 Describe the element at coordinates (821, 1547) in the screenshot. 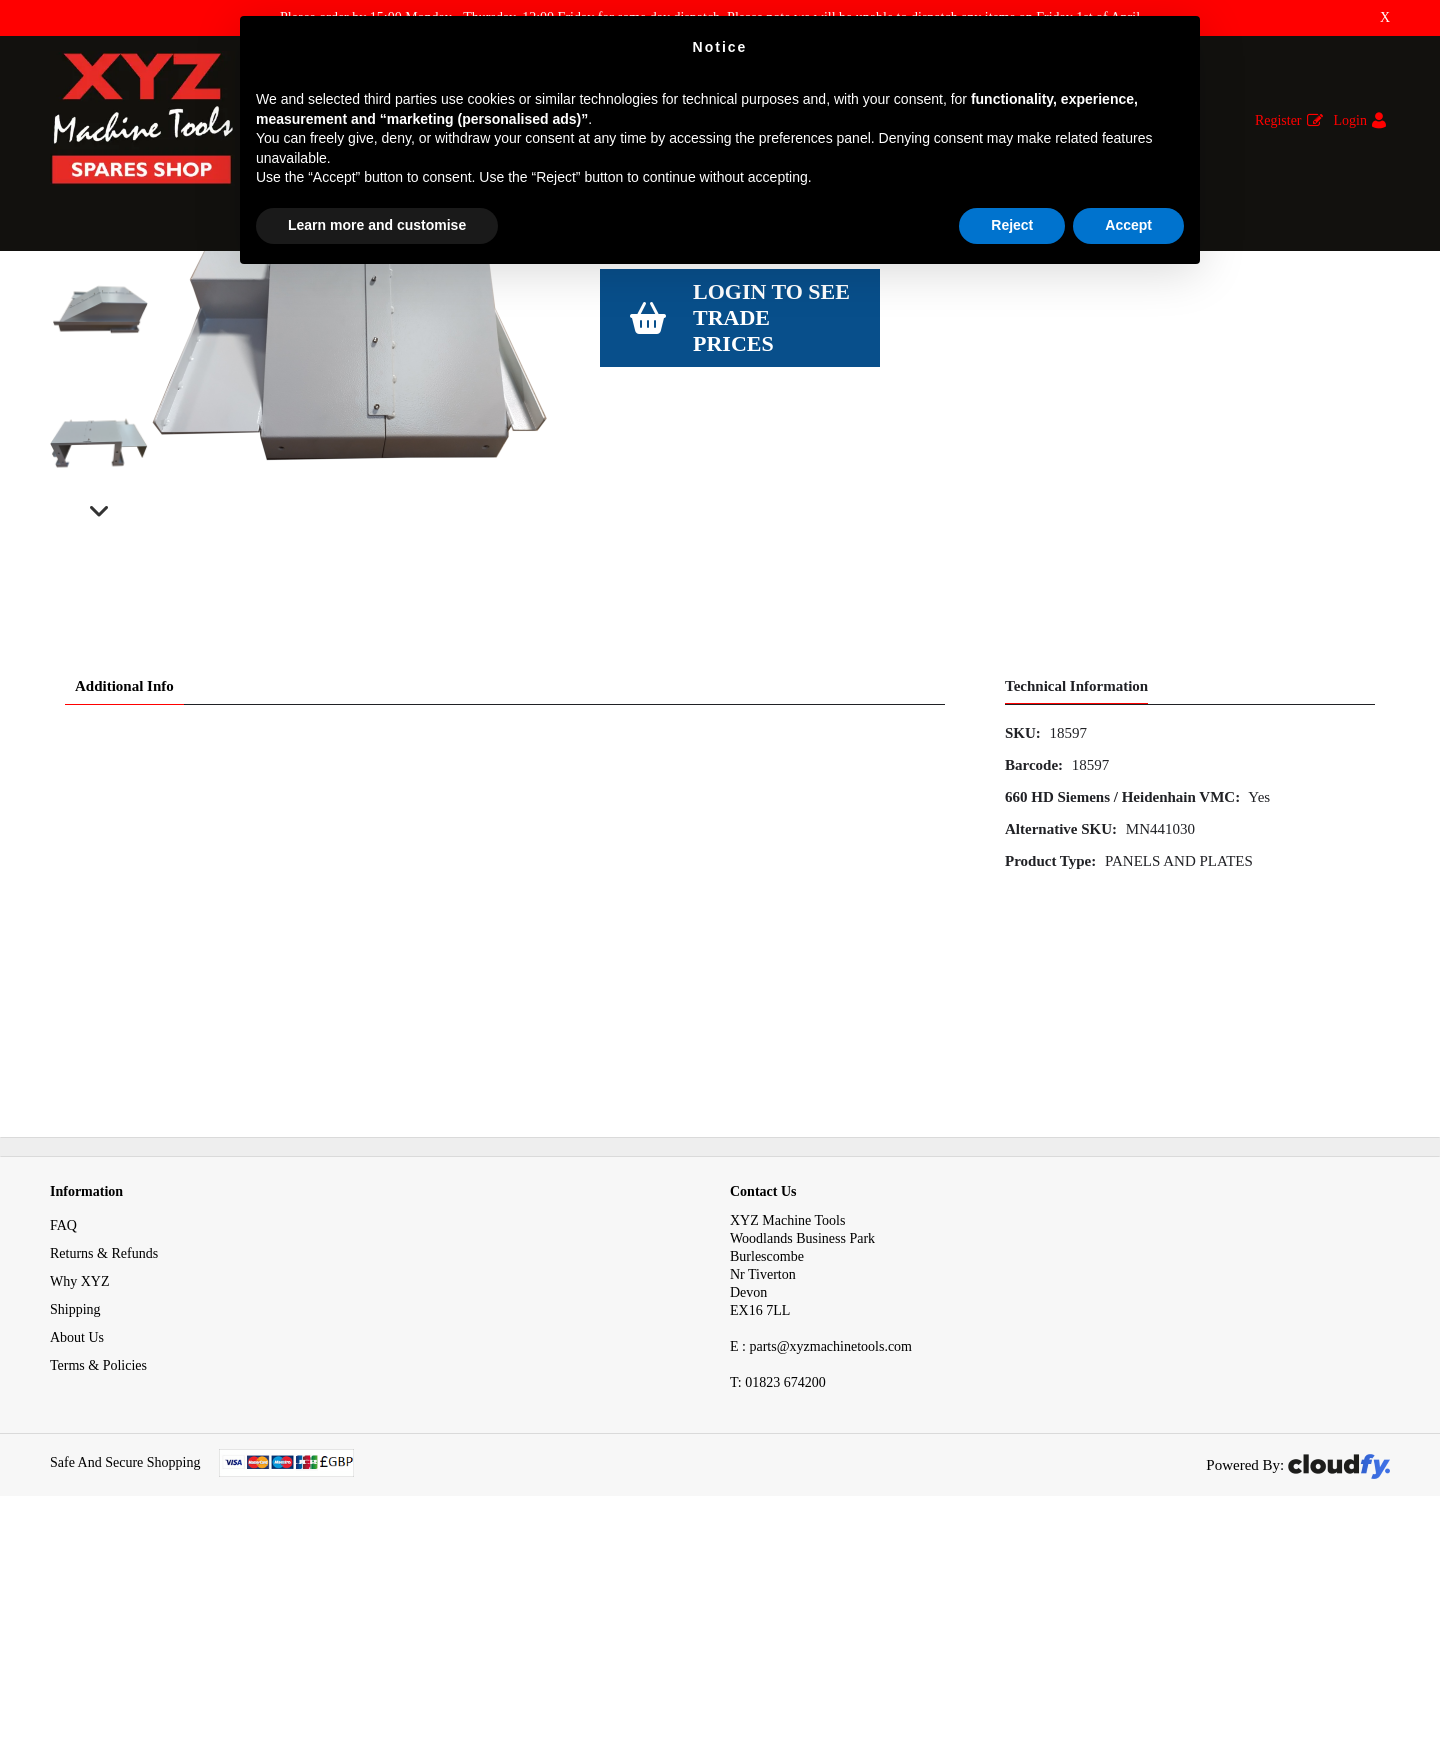

I see `E : parts@xyzmachinetools.com` at that location.